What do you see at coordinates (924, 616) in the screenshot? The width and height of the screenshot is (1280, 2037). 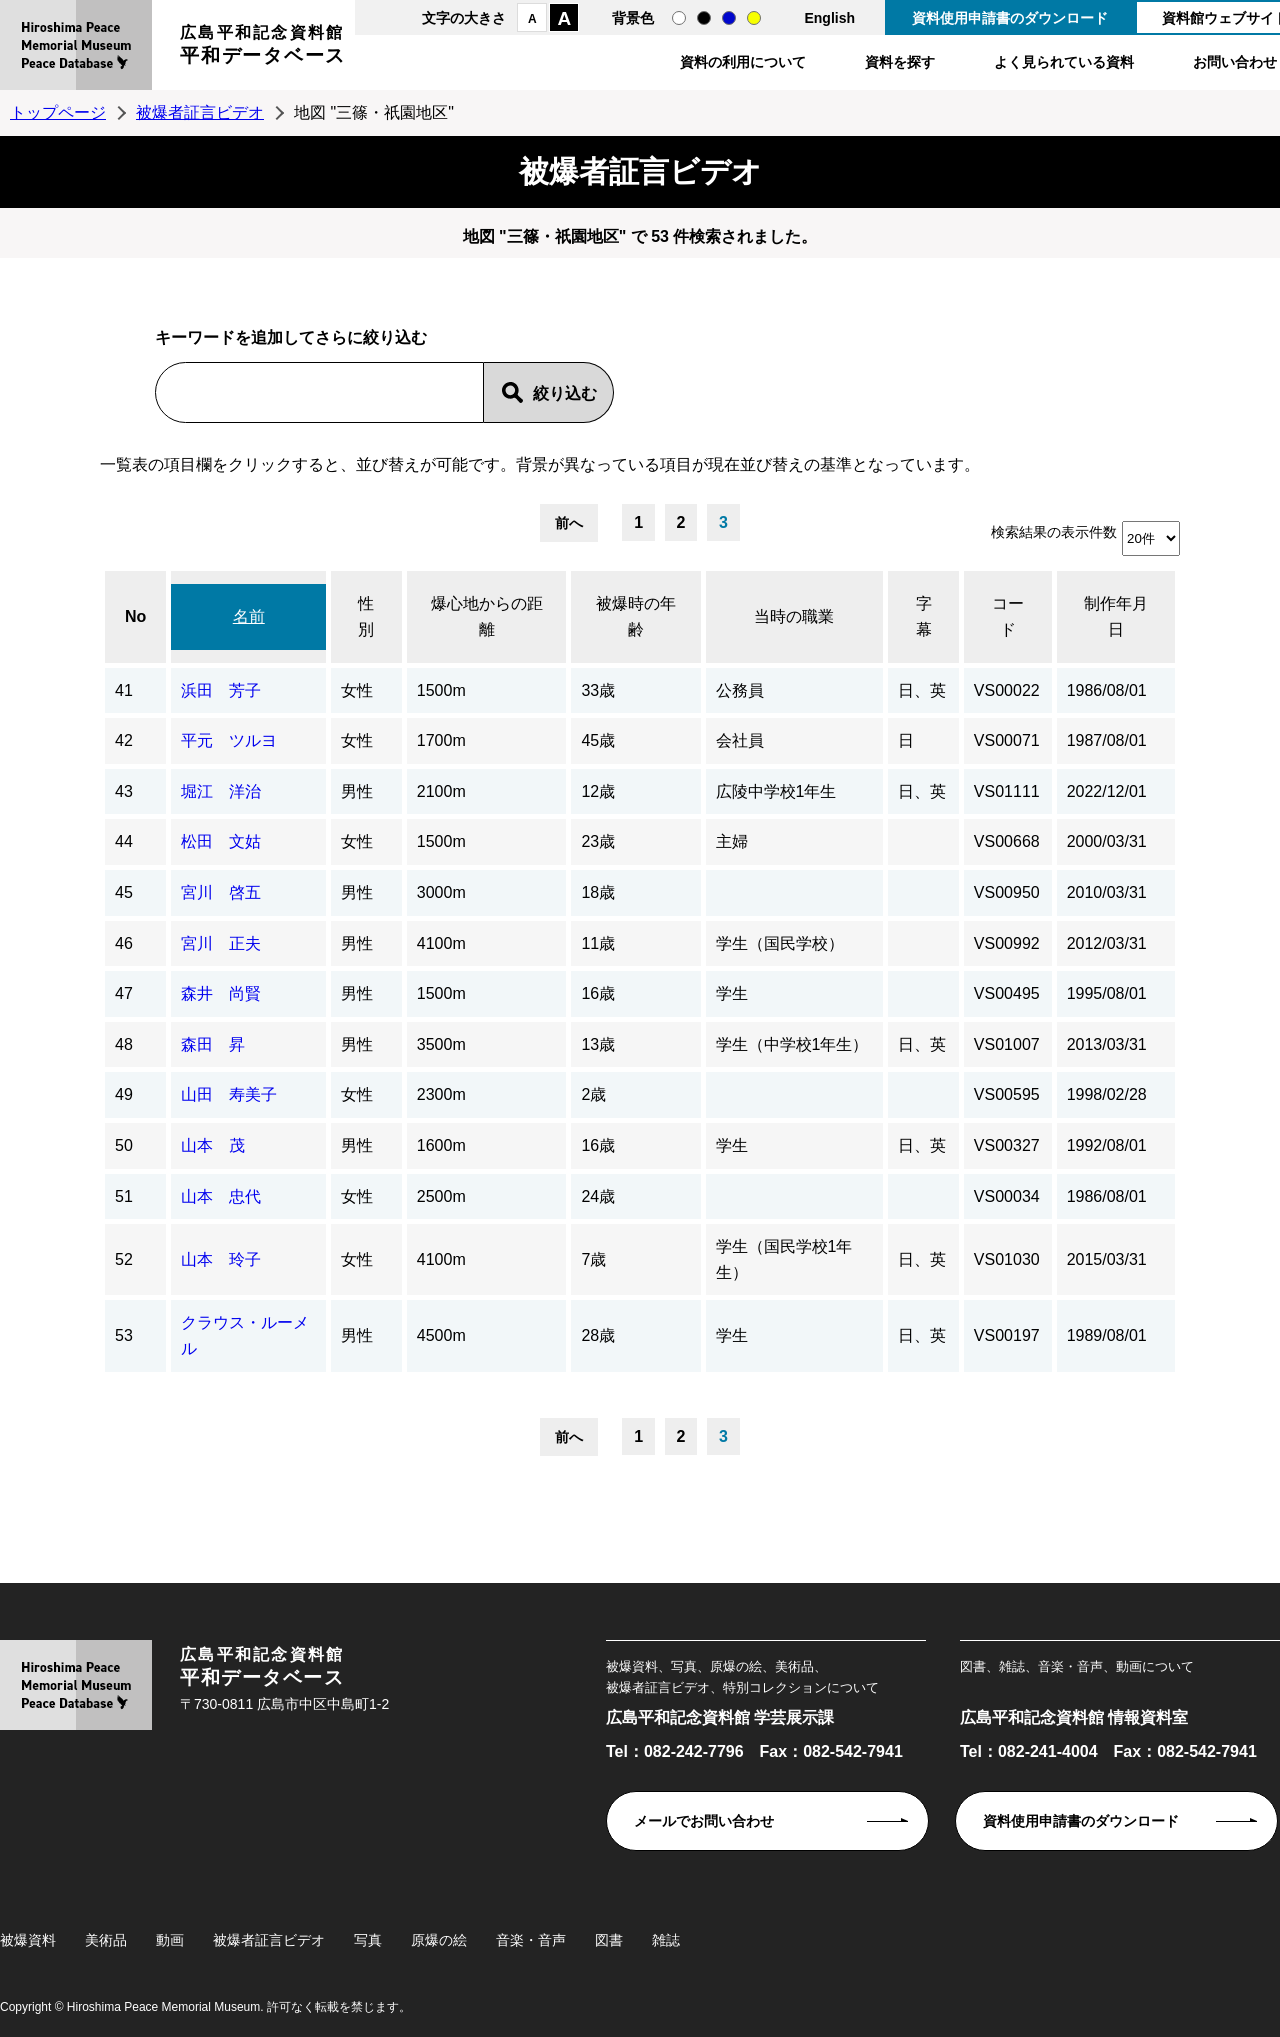 I see `字幕` at bounding box center [924, 616].